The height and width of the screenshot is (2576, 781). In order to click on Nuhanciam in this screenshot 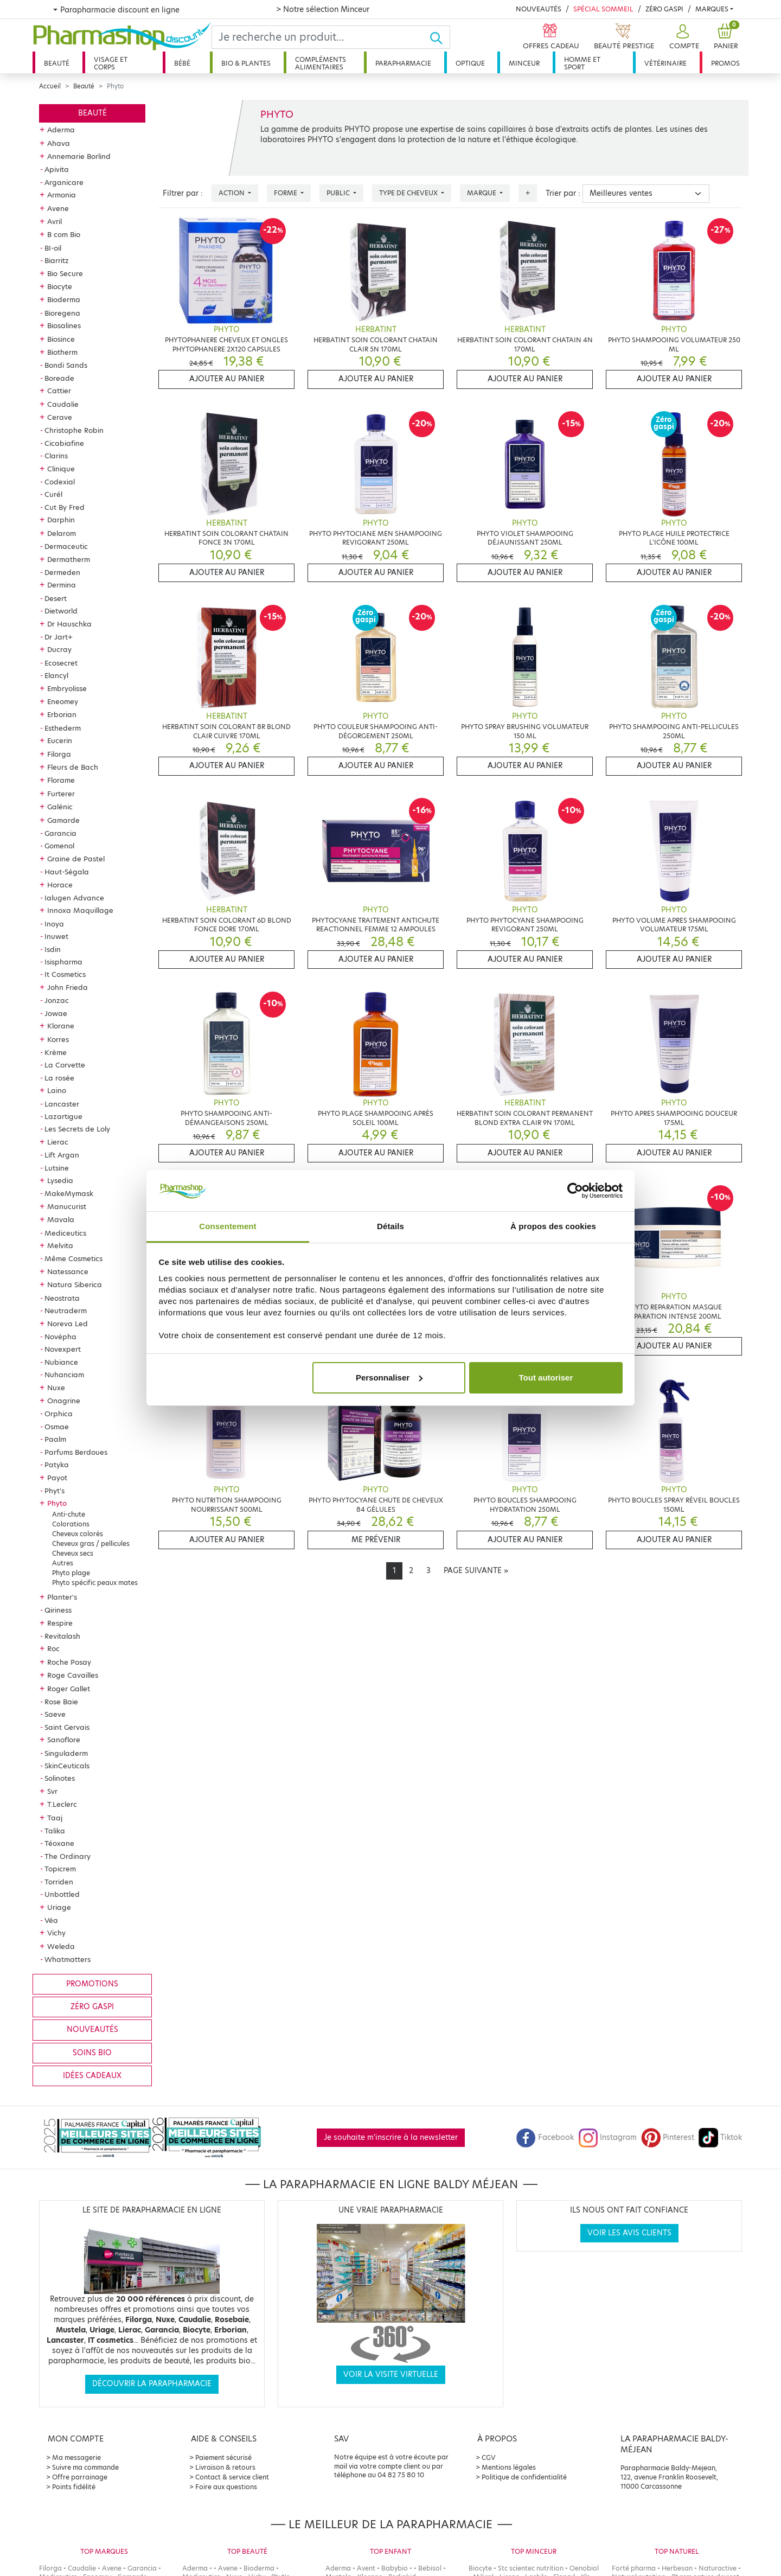, I will do `click(64, 1374)`.